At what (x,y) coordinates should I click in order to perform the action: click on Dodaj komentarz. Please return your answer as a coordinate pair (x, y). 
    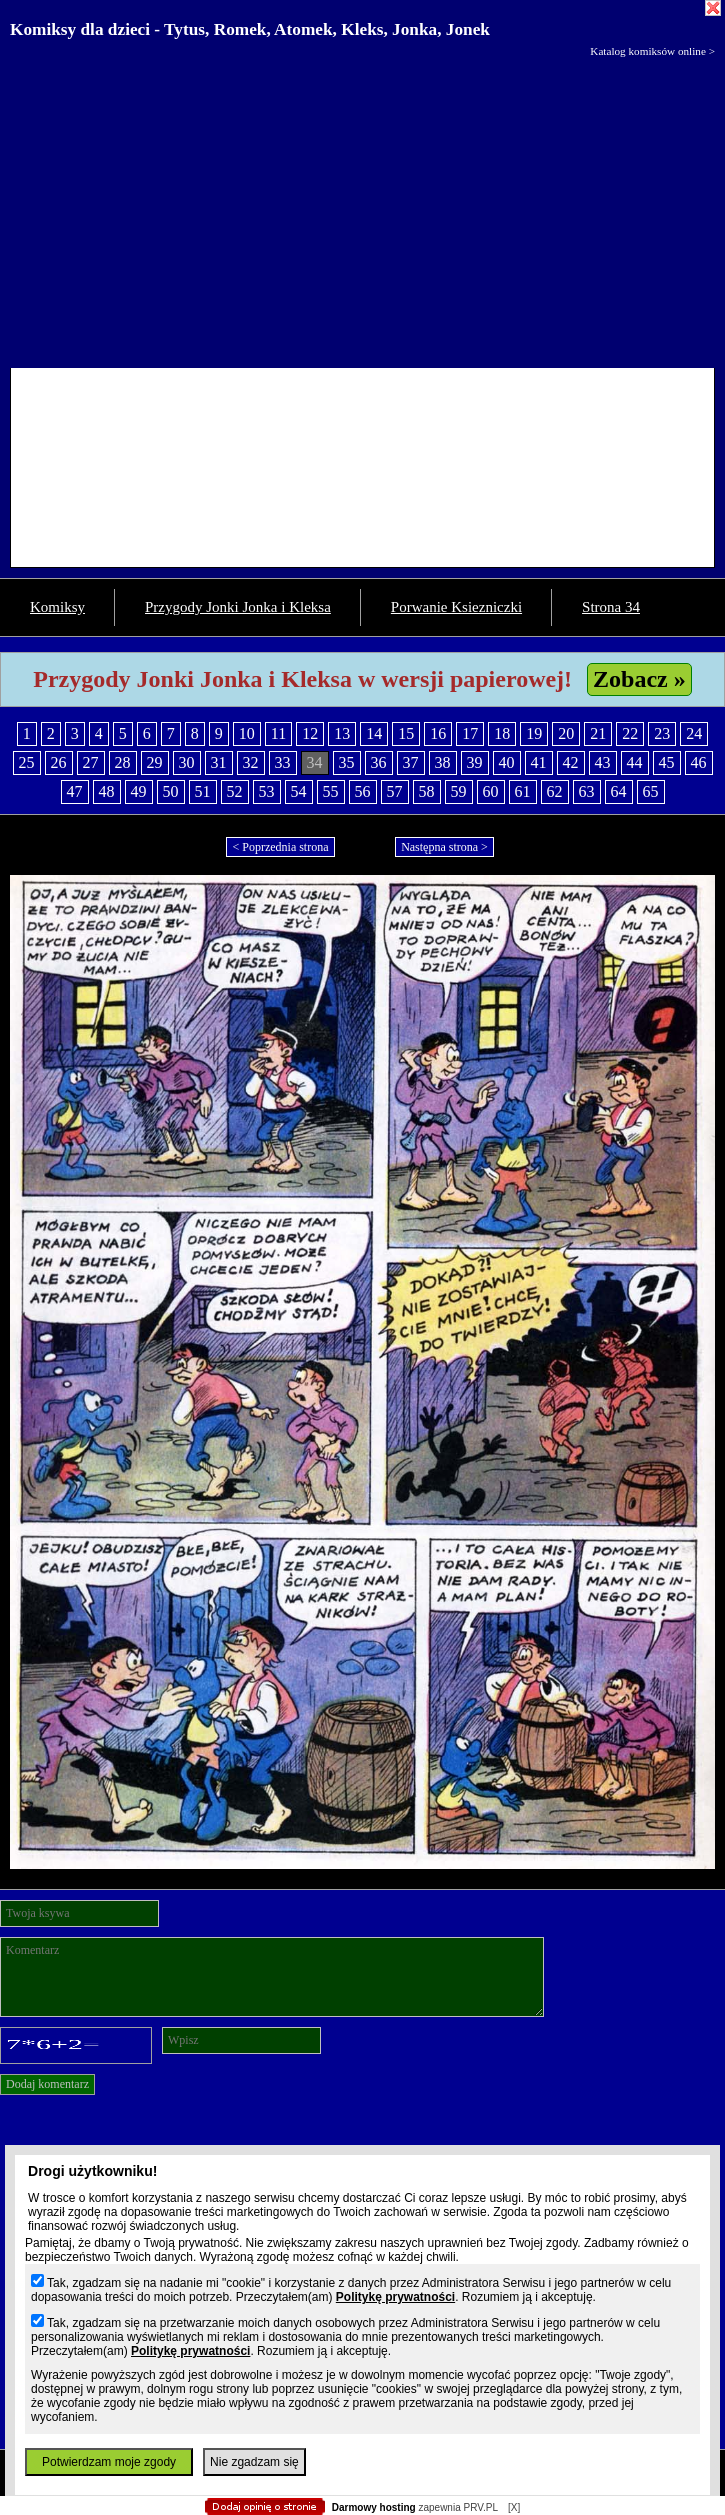
    Looking at the image, I should click on (47, 2084).